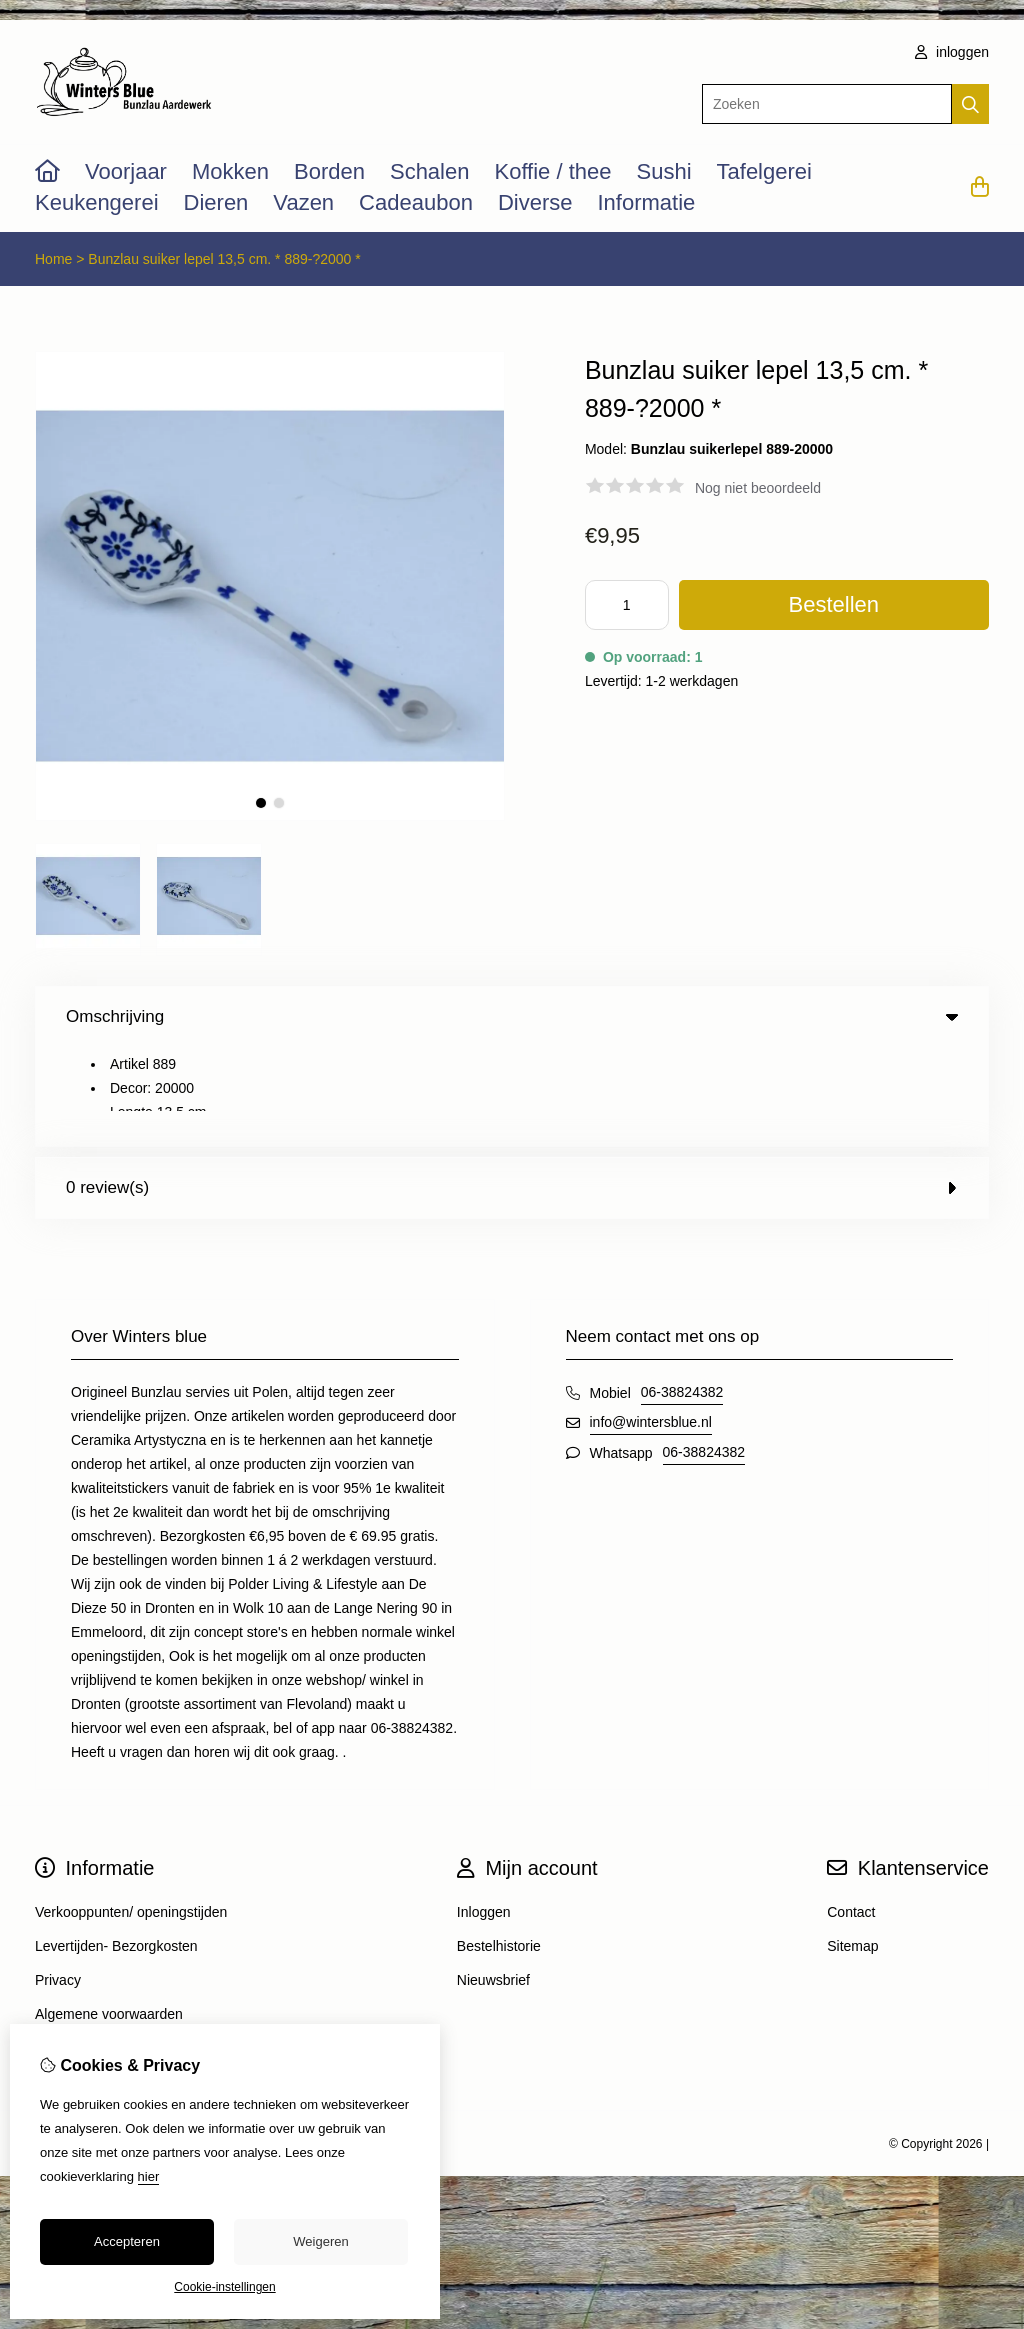 The image size is (1024, 2329). I want to click on Home, so click(53, 259).